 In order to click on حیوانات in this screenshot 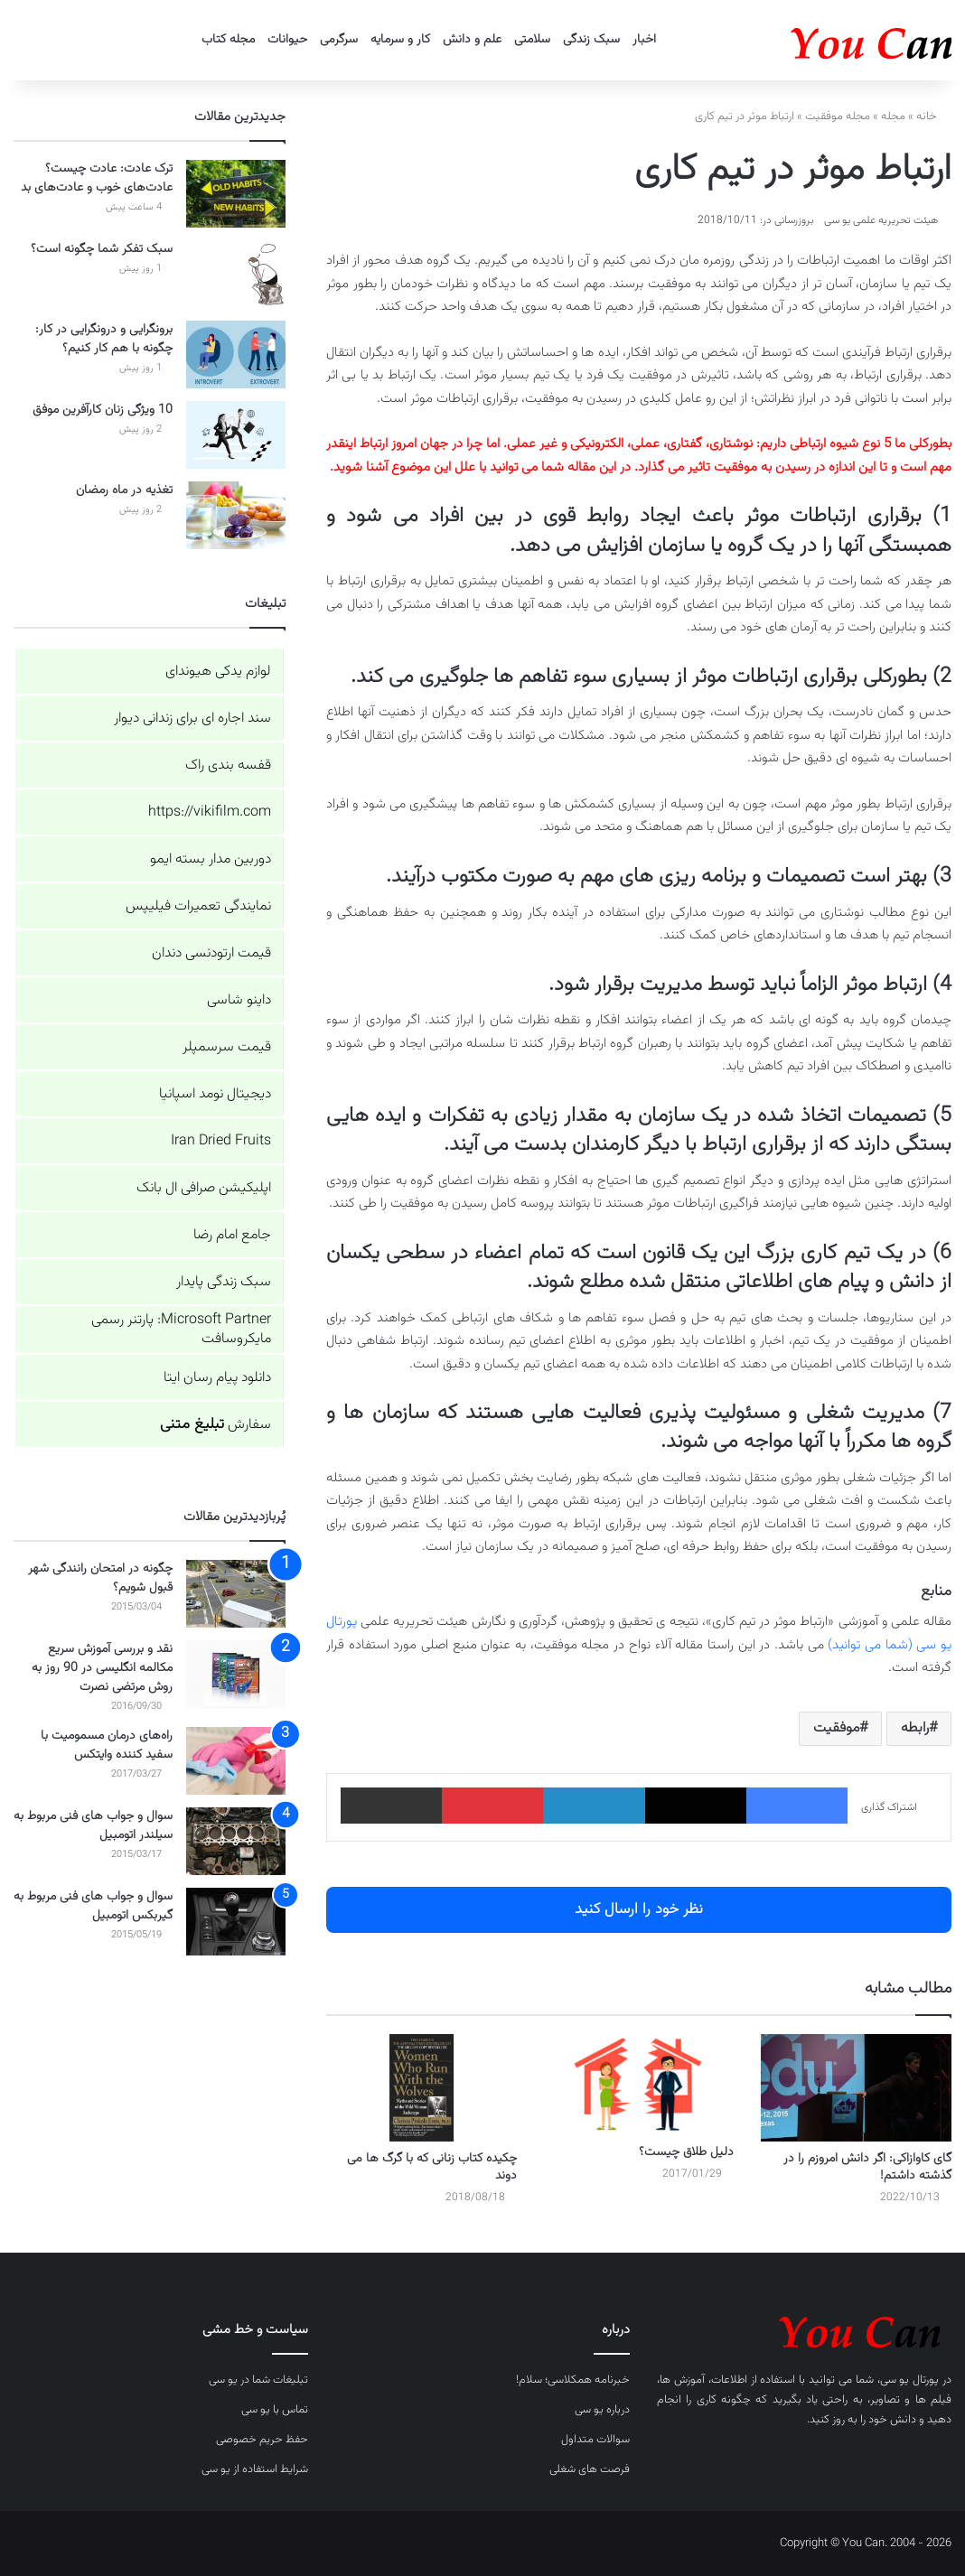, I will do `click(287, 40)`.